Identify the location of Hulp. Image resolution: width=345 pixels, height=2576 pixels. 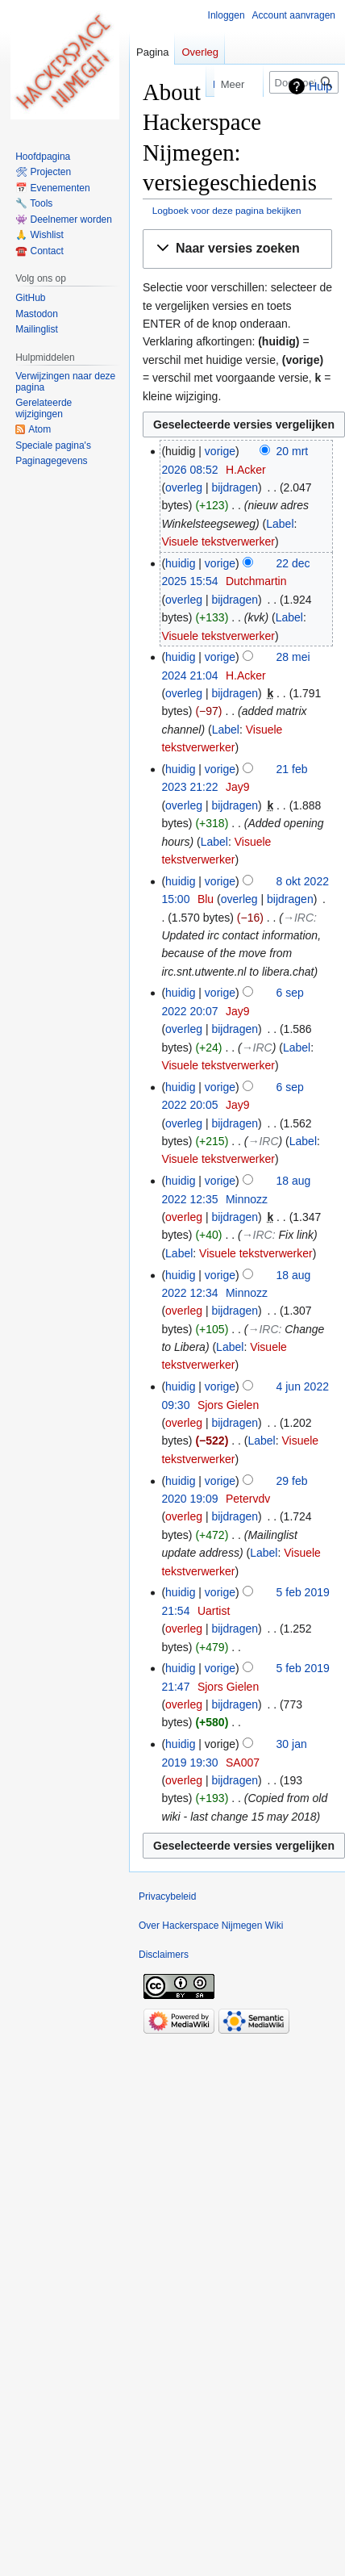
(320, 86).